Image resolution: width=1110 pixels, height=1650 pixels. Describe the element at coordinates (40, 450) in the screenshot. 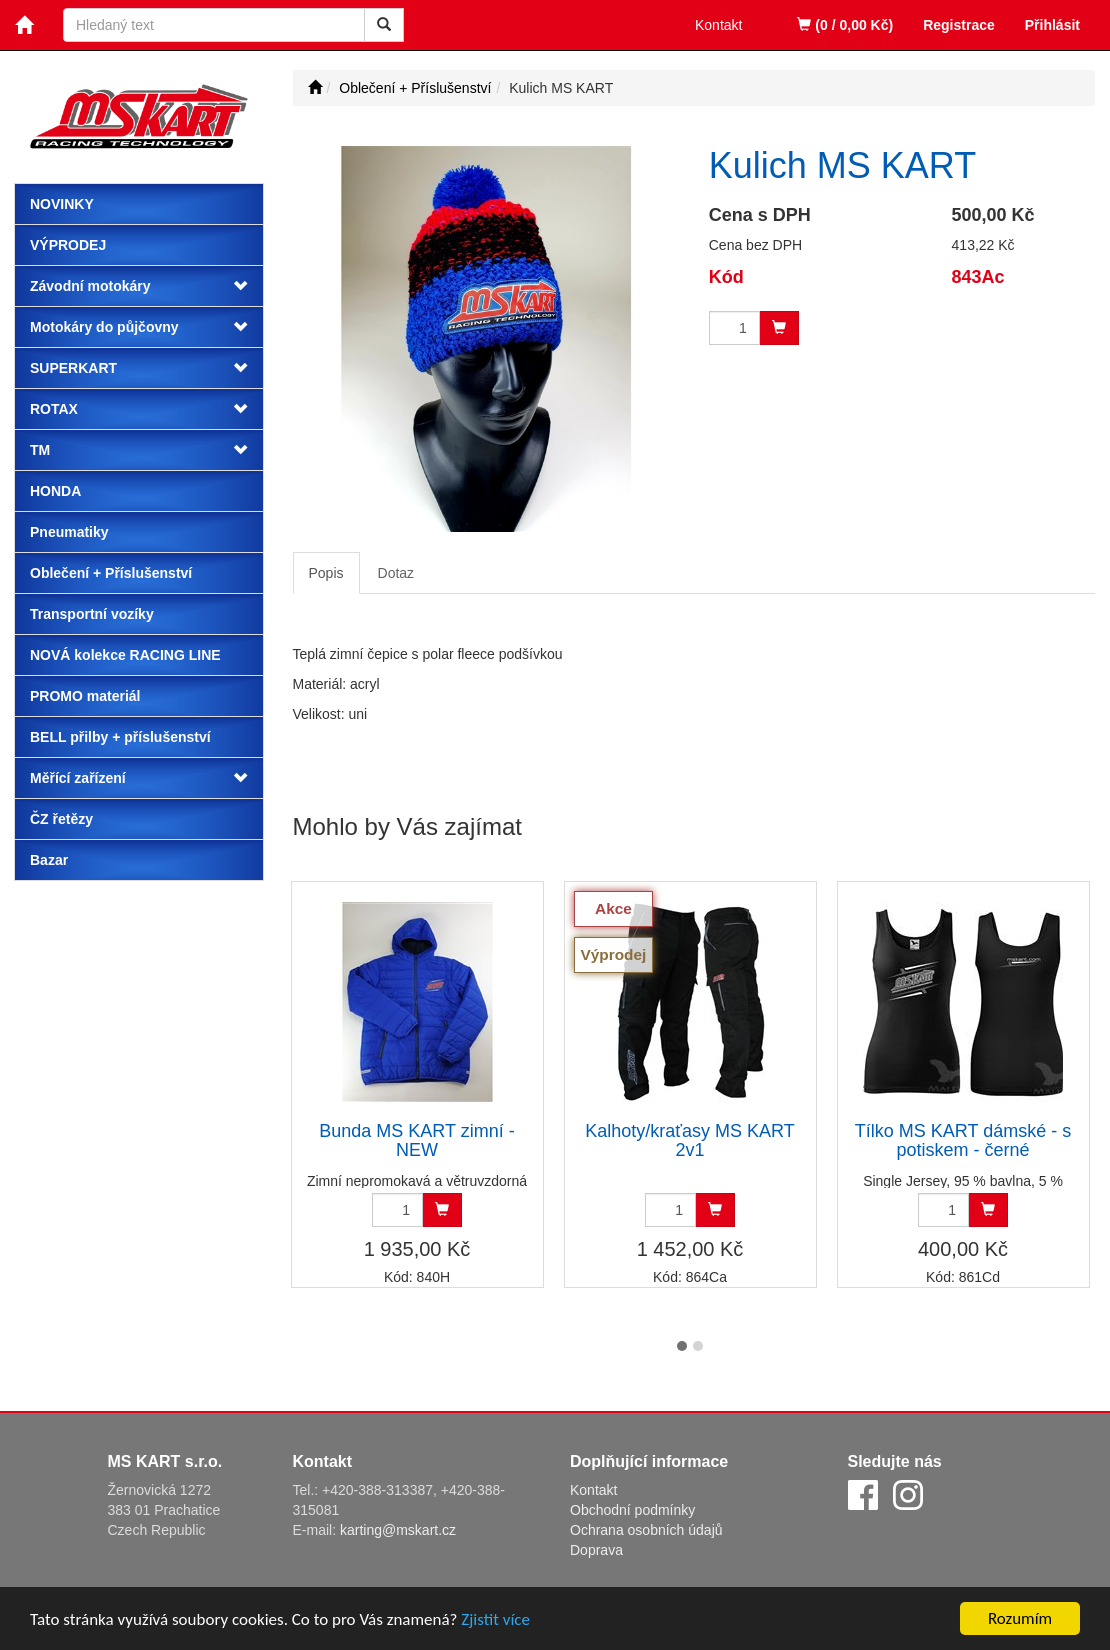

I see `TM` at that location.